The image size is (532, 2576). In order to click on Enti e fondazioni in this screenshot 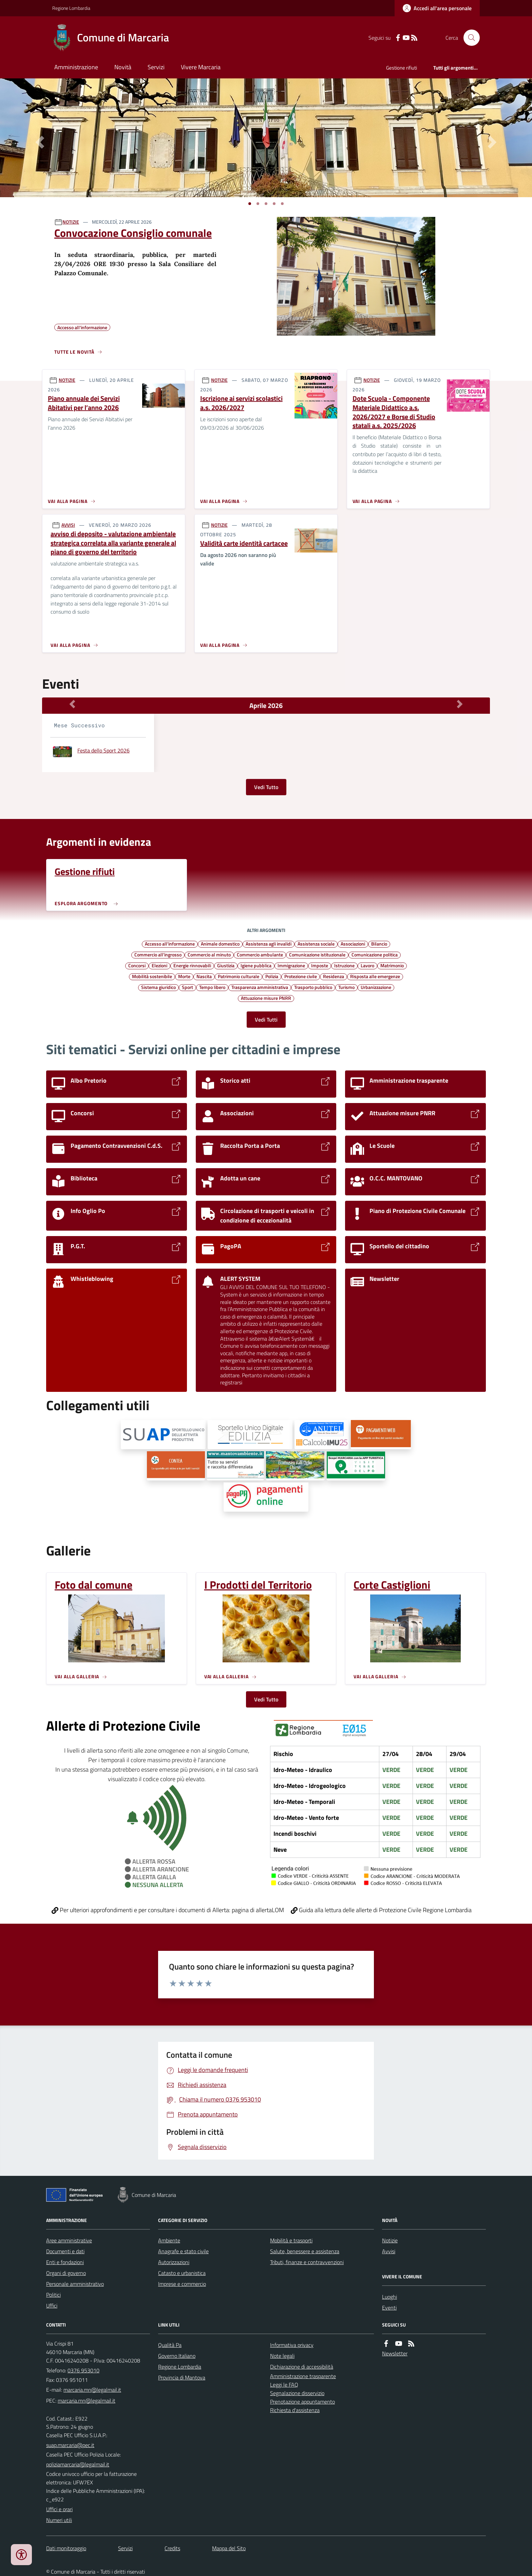, I will do `click(65, 2262)`.